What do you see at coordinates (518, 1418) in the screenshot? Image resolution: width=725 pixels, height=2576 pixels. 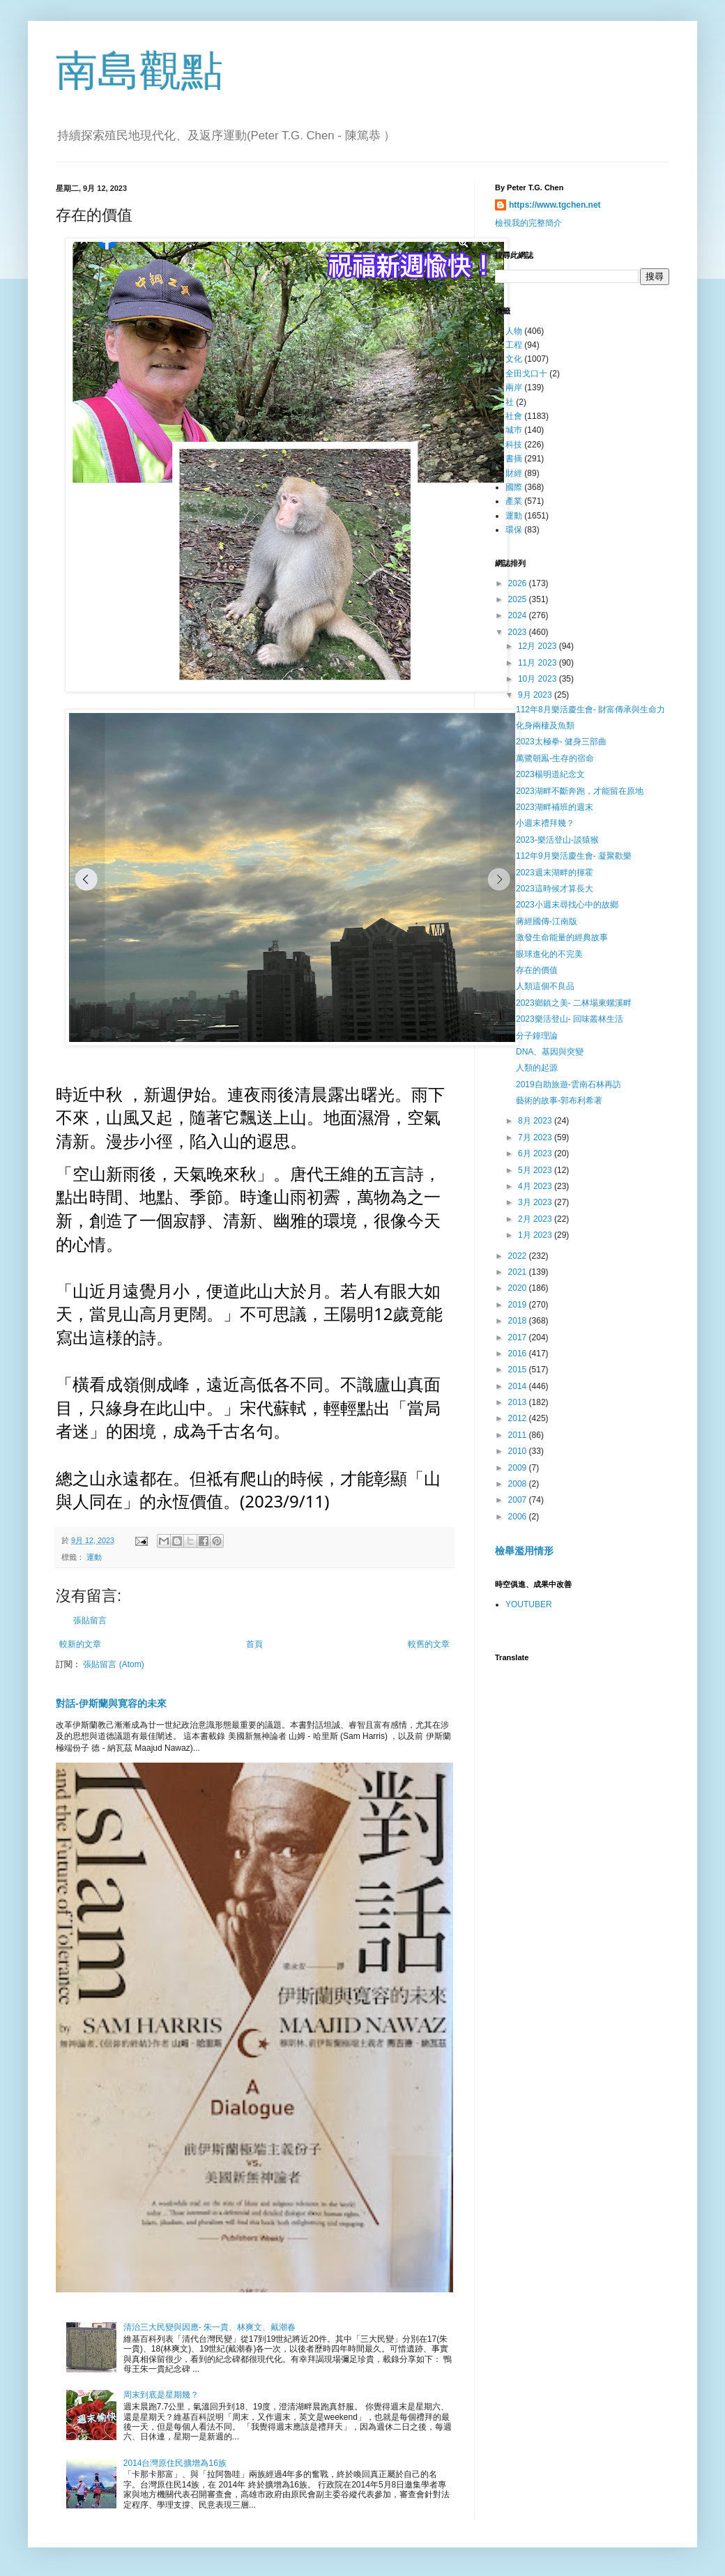 I see `2012` at bounding box center [518, 1418].